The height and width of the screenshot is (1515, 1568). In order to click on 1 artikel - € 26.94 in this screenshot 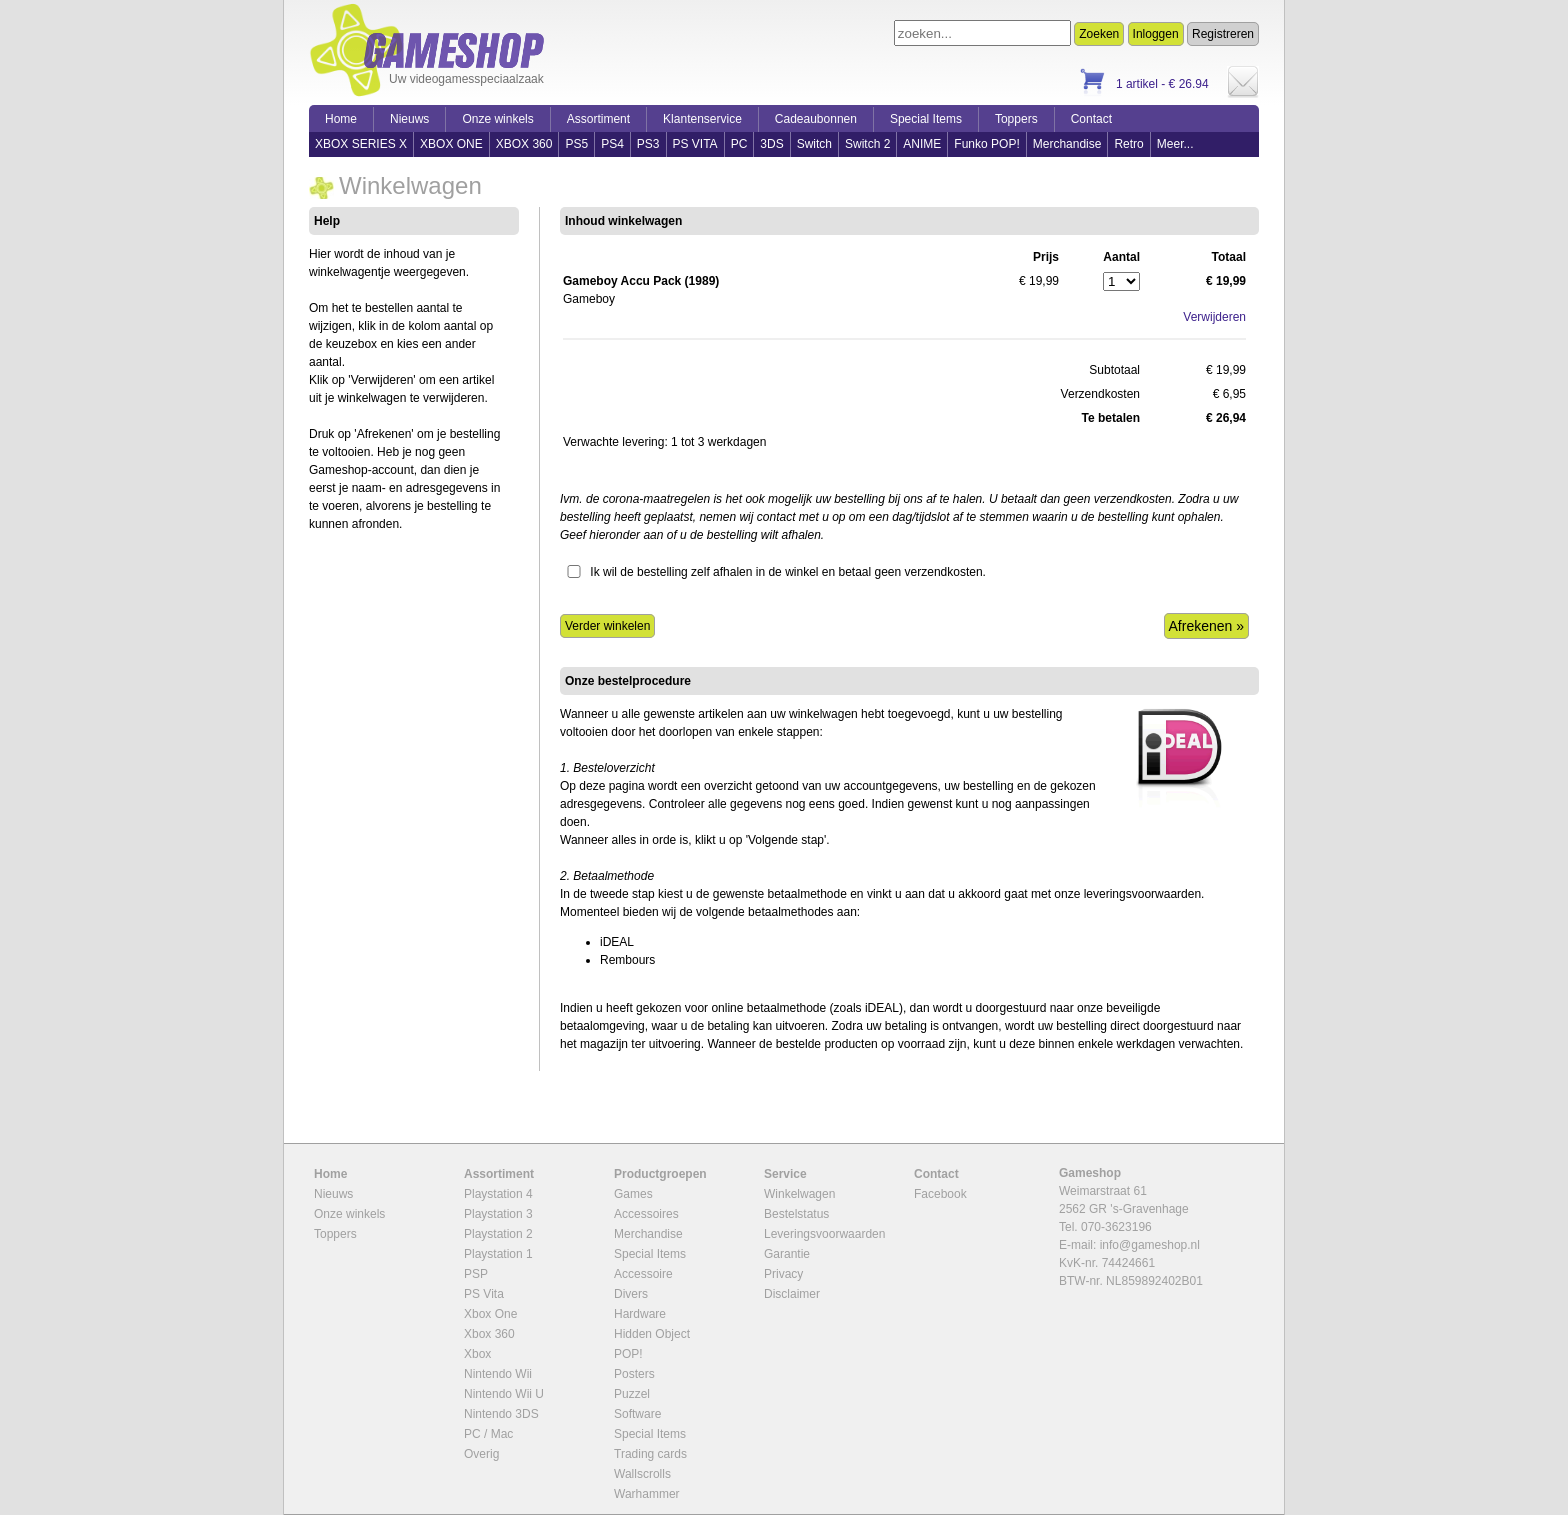, I will do `click(1162, 84)`.